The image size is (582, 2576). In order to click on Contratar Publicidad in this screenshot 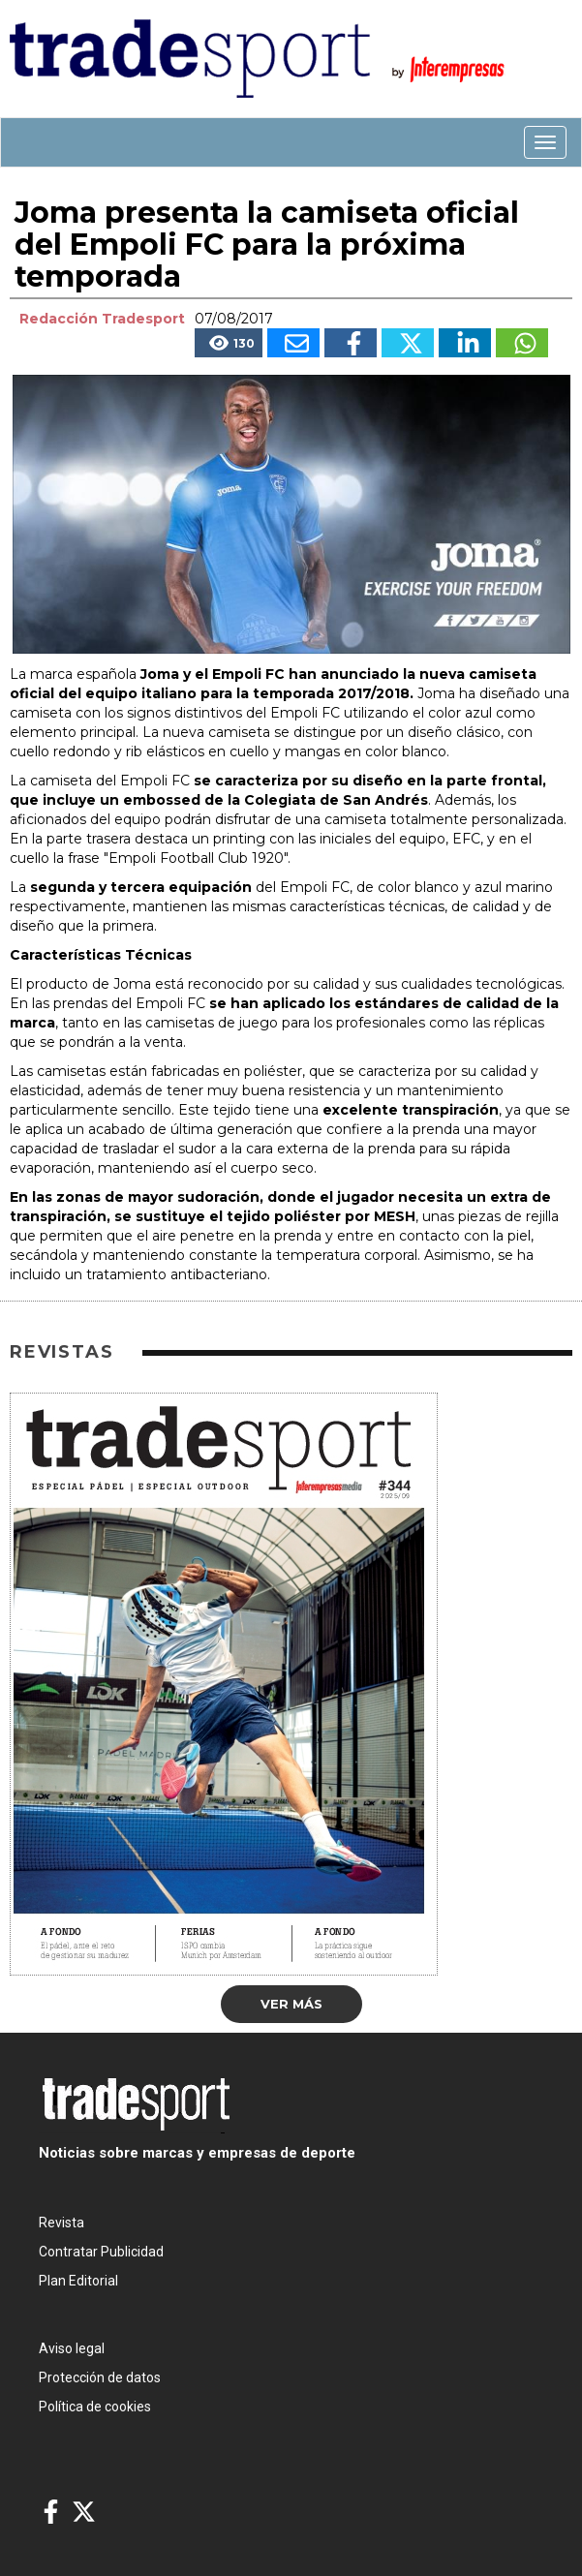, I will do `click(101, 2251)`.